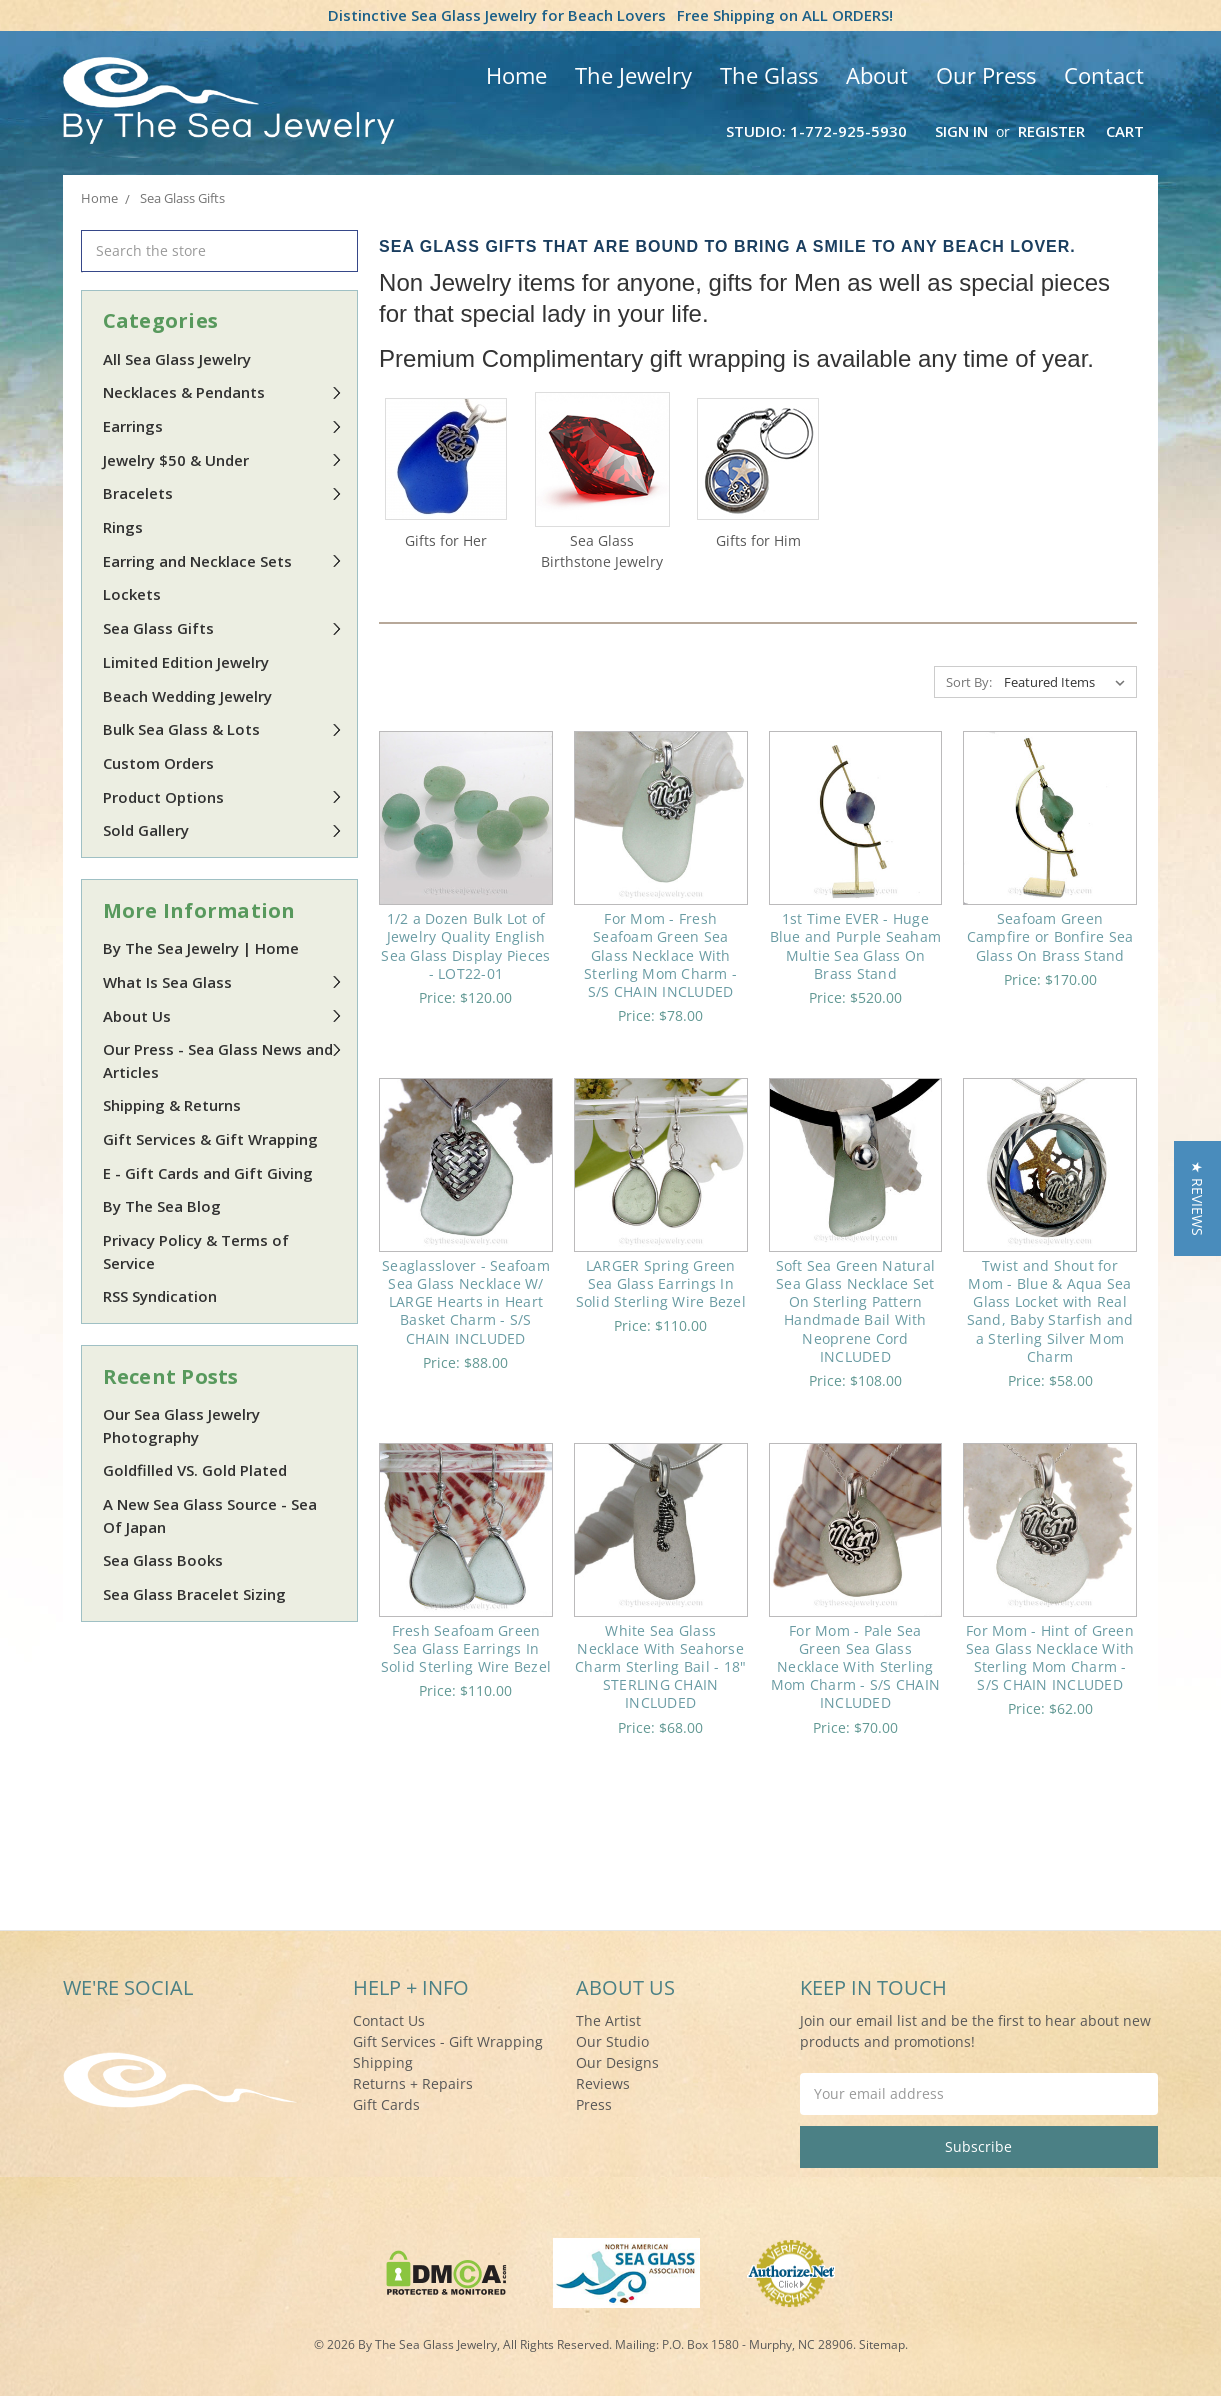 The height and width of the screenshot is (2396, 1221). I want to click on Studio: 1-772-925-5930, so click(816, 131).